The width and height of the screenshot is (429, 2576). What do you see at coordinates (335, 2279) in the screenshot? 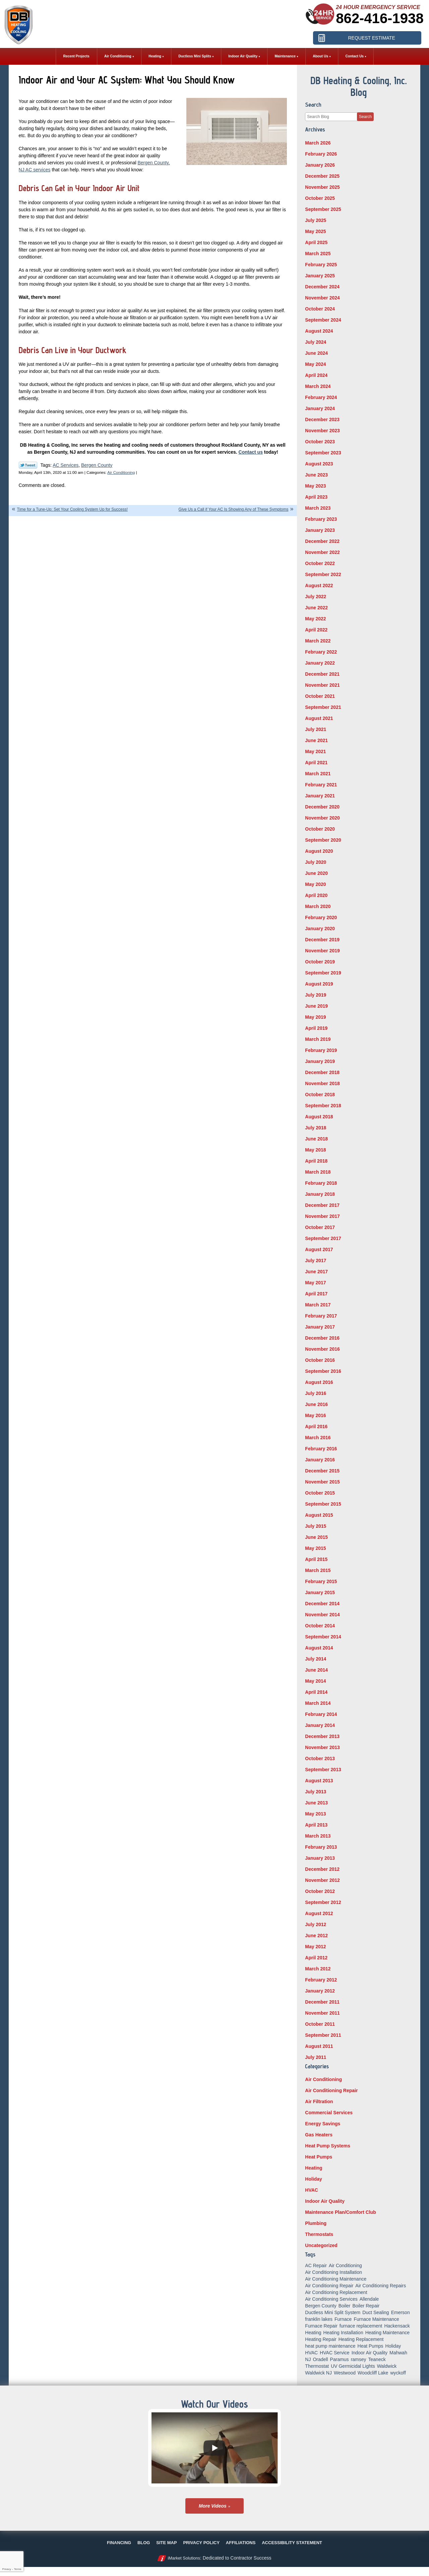
I see `Air Conditioning Maintenance [Air Conditioning Maintenance (14 items)]` at bounding box center [335, 2279].